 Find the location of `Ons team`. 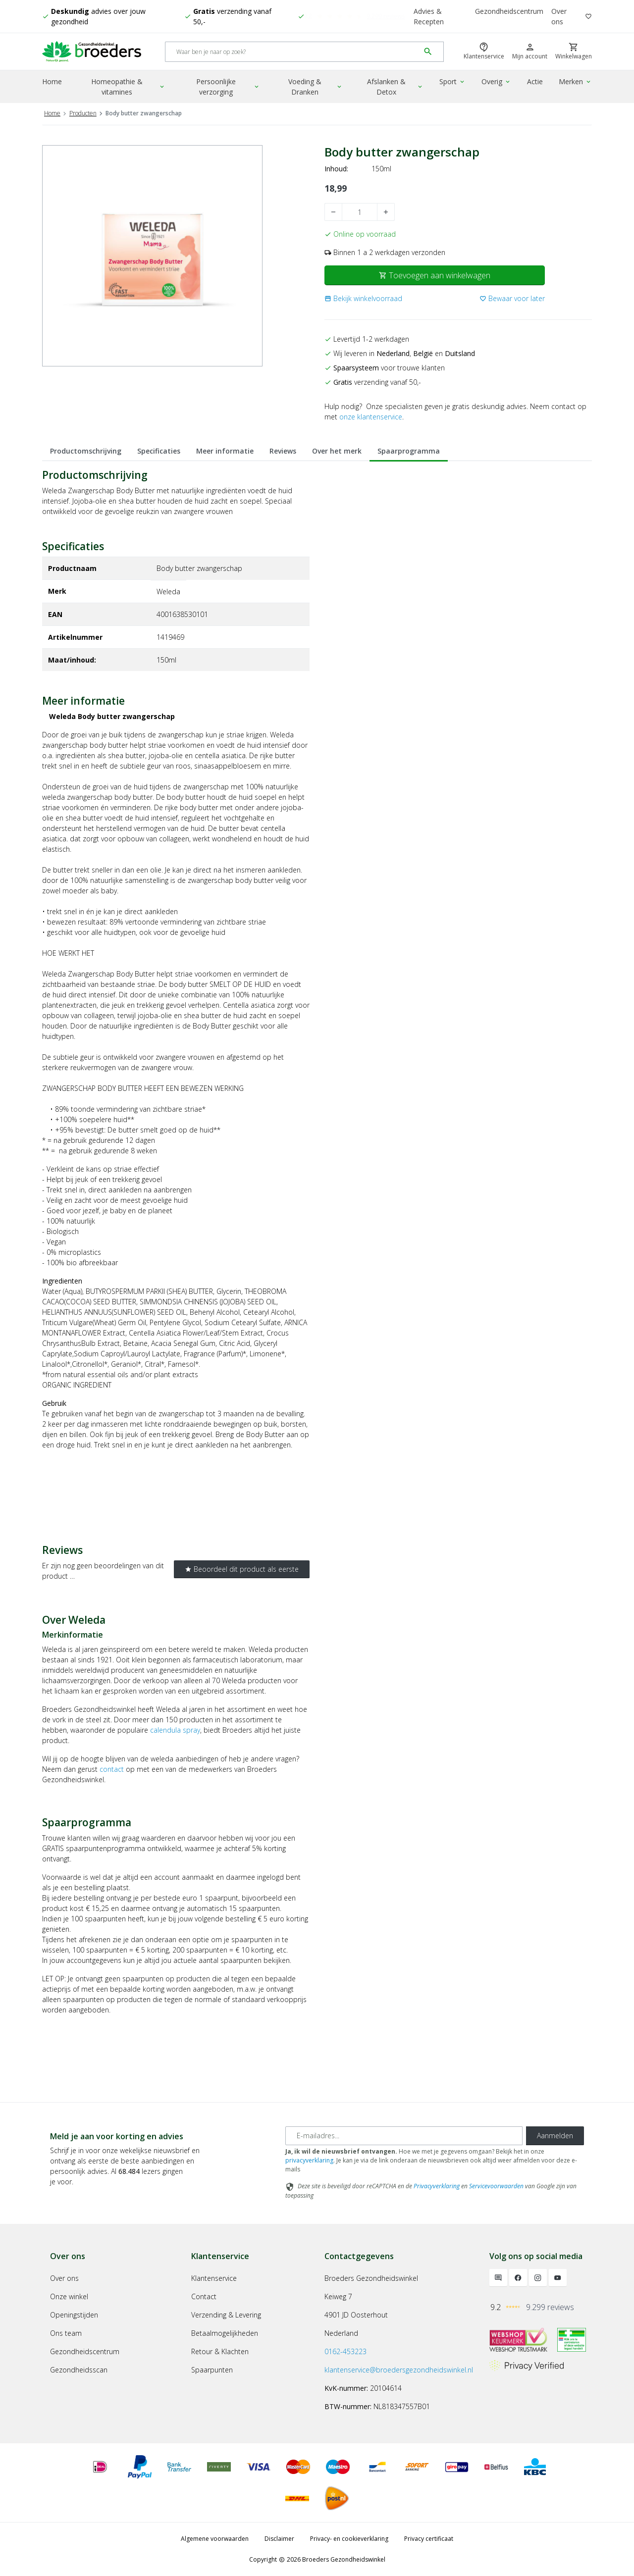

Ons team is located at coordinates (66, 2333).